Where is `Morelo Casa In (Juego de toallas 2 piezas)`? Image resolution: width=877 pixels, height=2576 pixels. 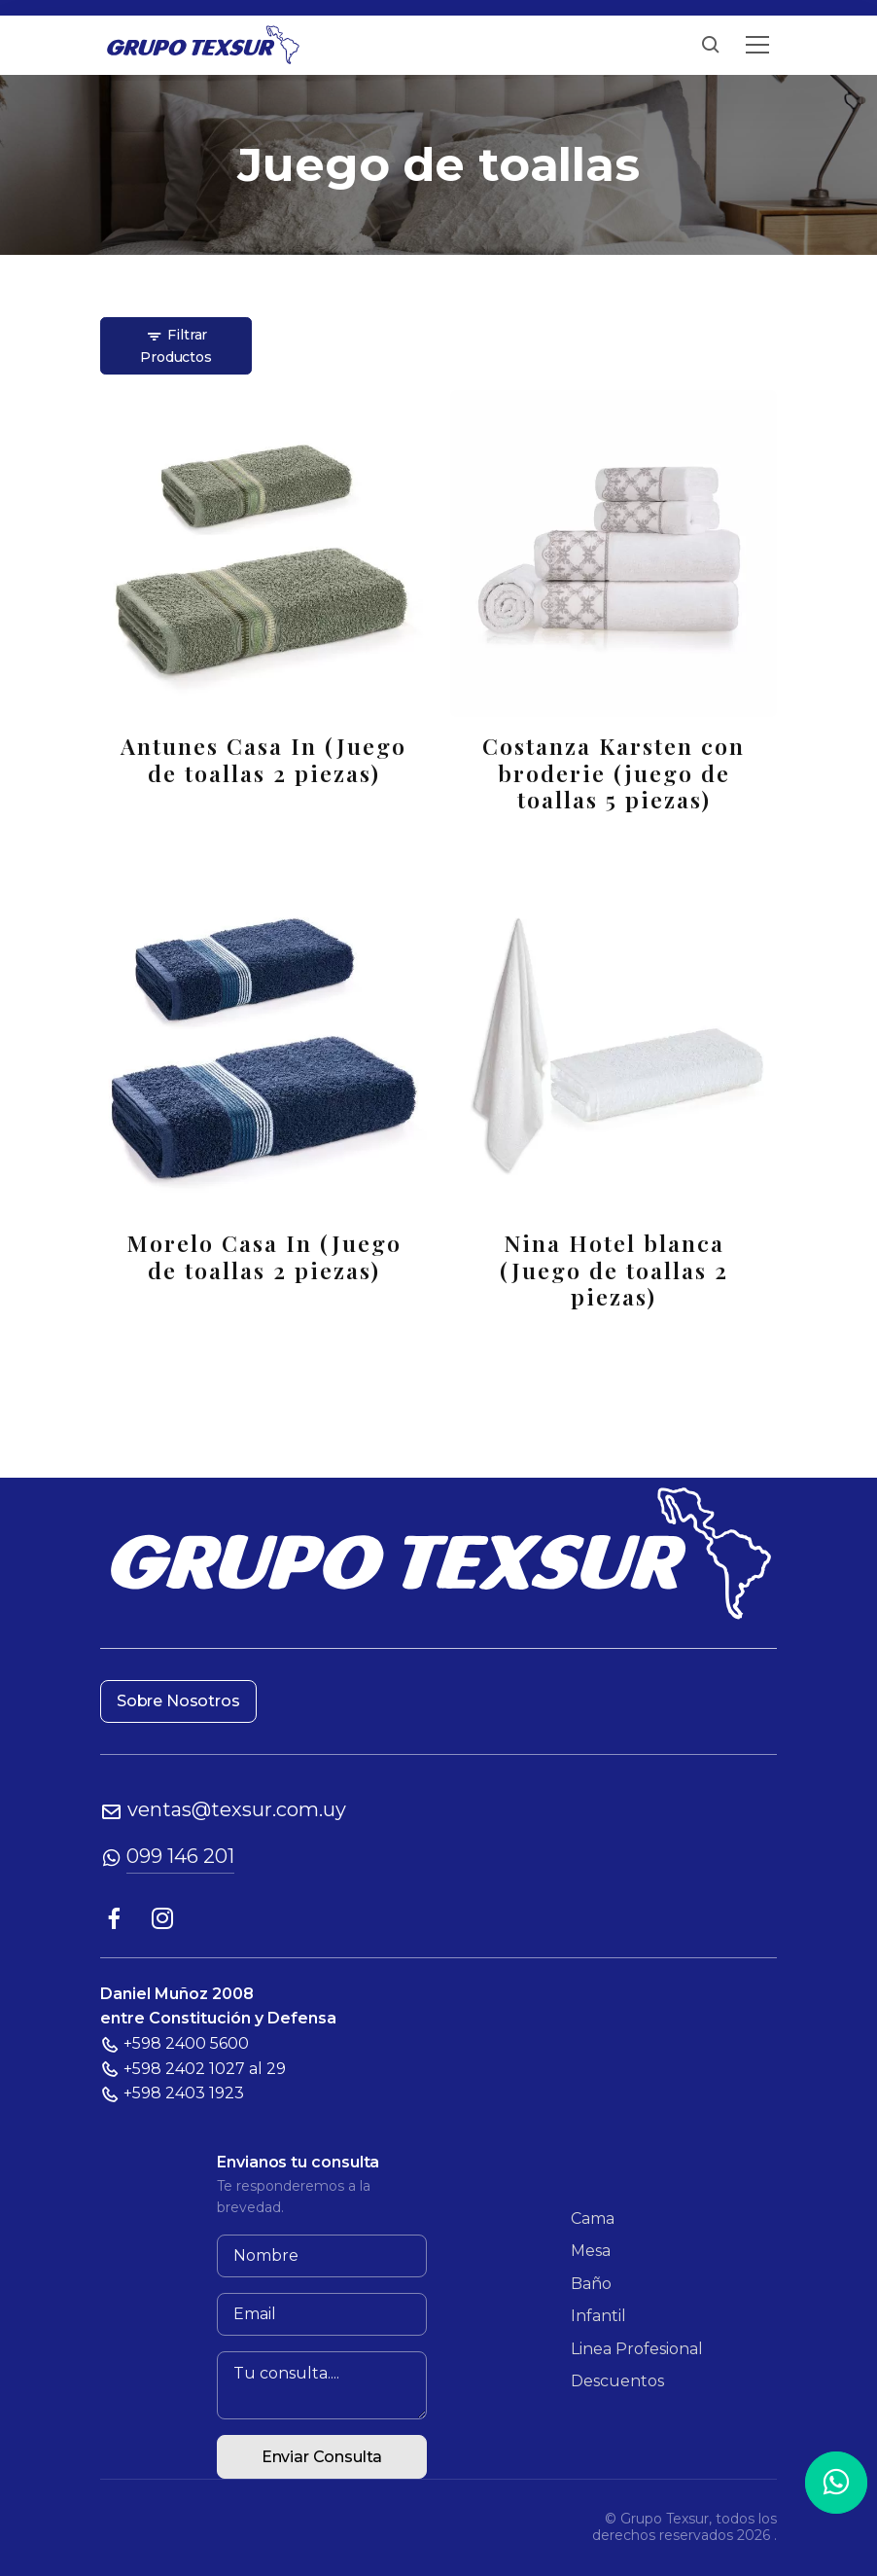 Morelo Casa In (Juego de toallas 2 piezas) is located at coordinates (264, 1256).